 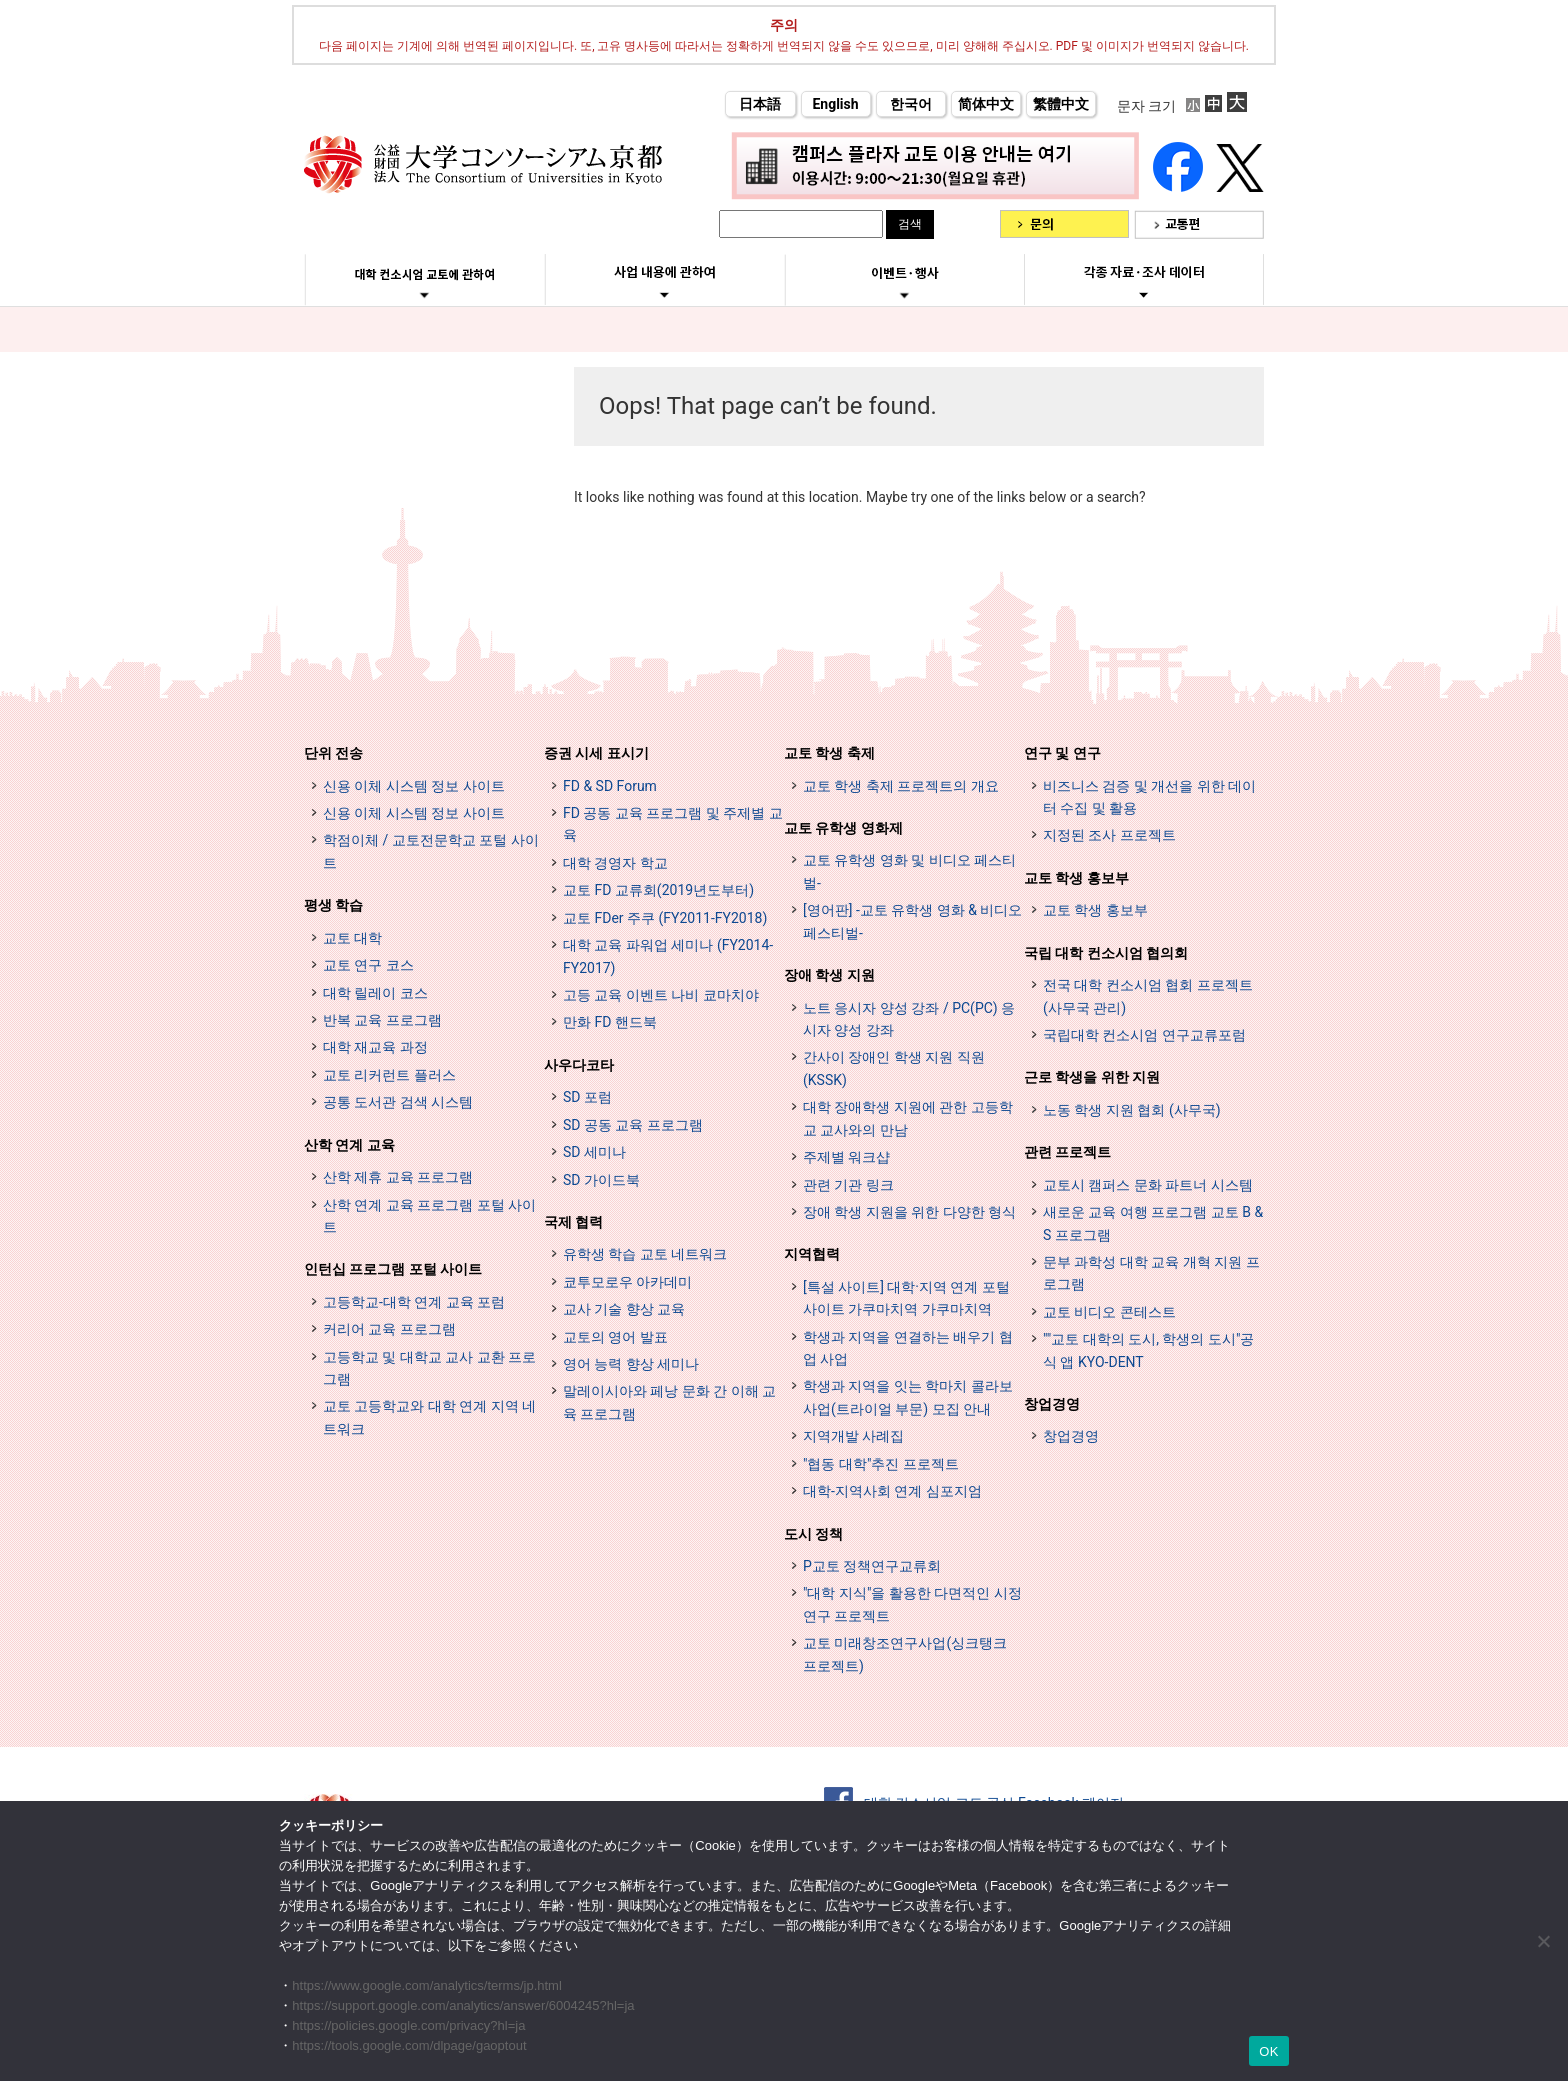 What do you see at coordinates (463, 2005) in the screenshot?
I see `https://support.google.com/analytics/answer/6004245?hl=ja` at bounding box center [463, 2005].